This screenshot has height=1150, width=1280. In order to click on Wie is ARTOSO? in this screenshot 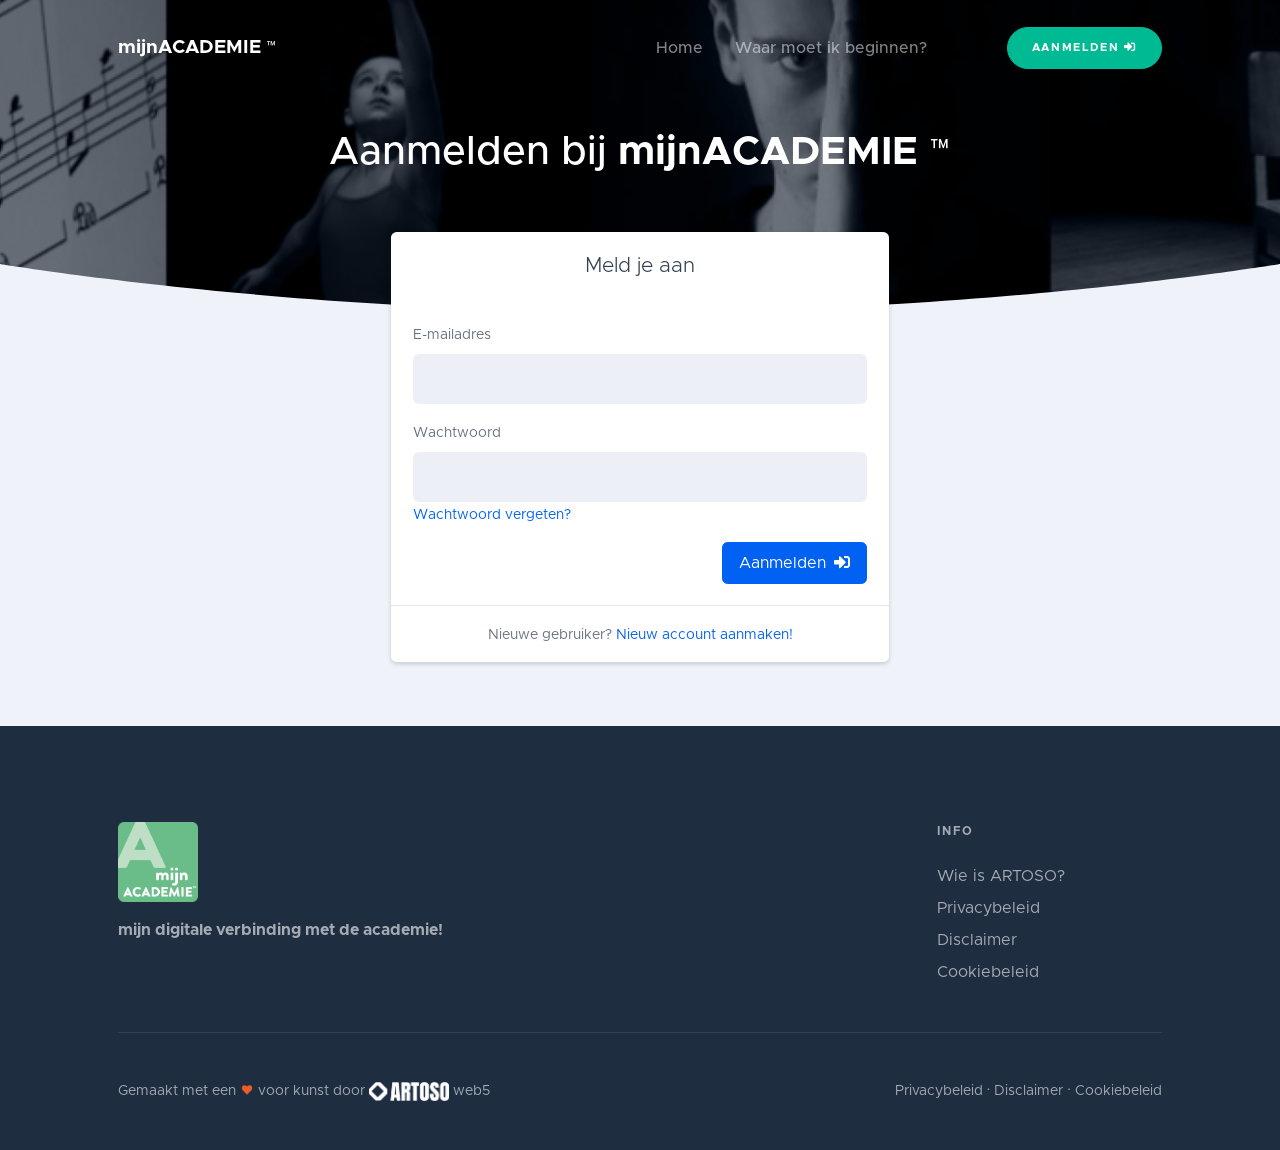, I will do `click(1001, 876)`.